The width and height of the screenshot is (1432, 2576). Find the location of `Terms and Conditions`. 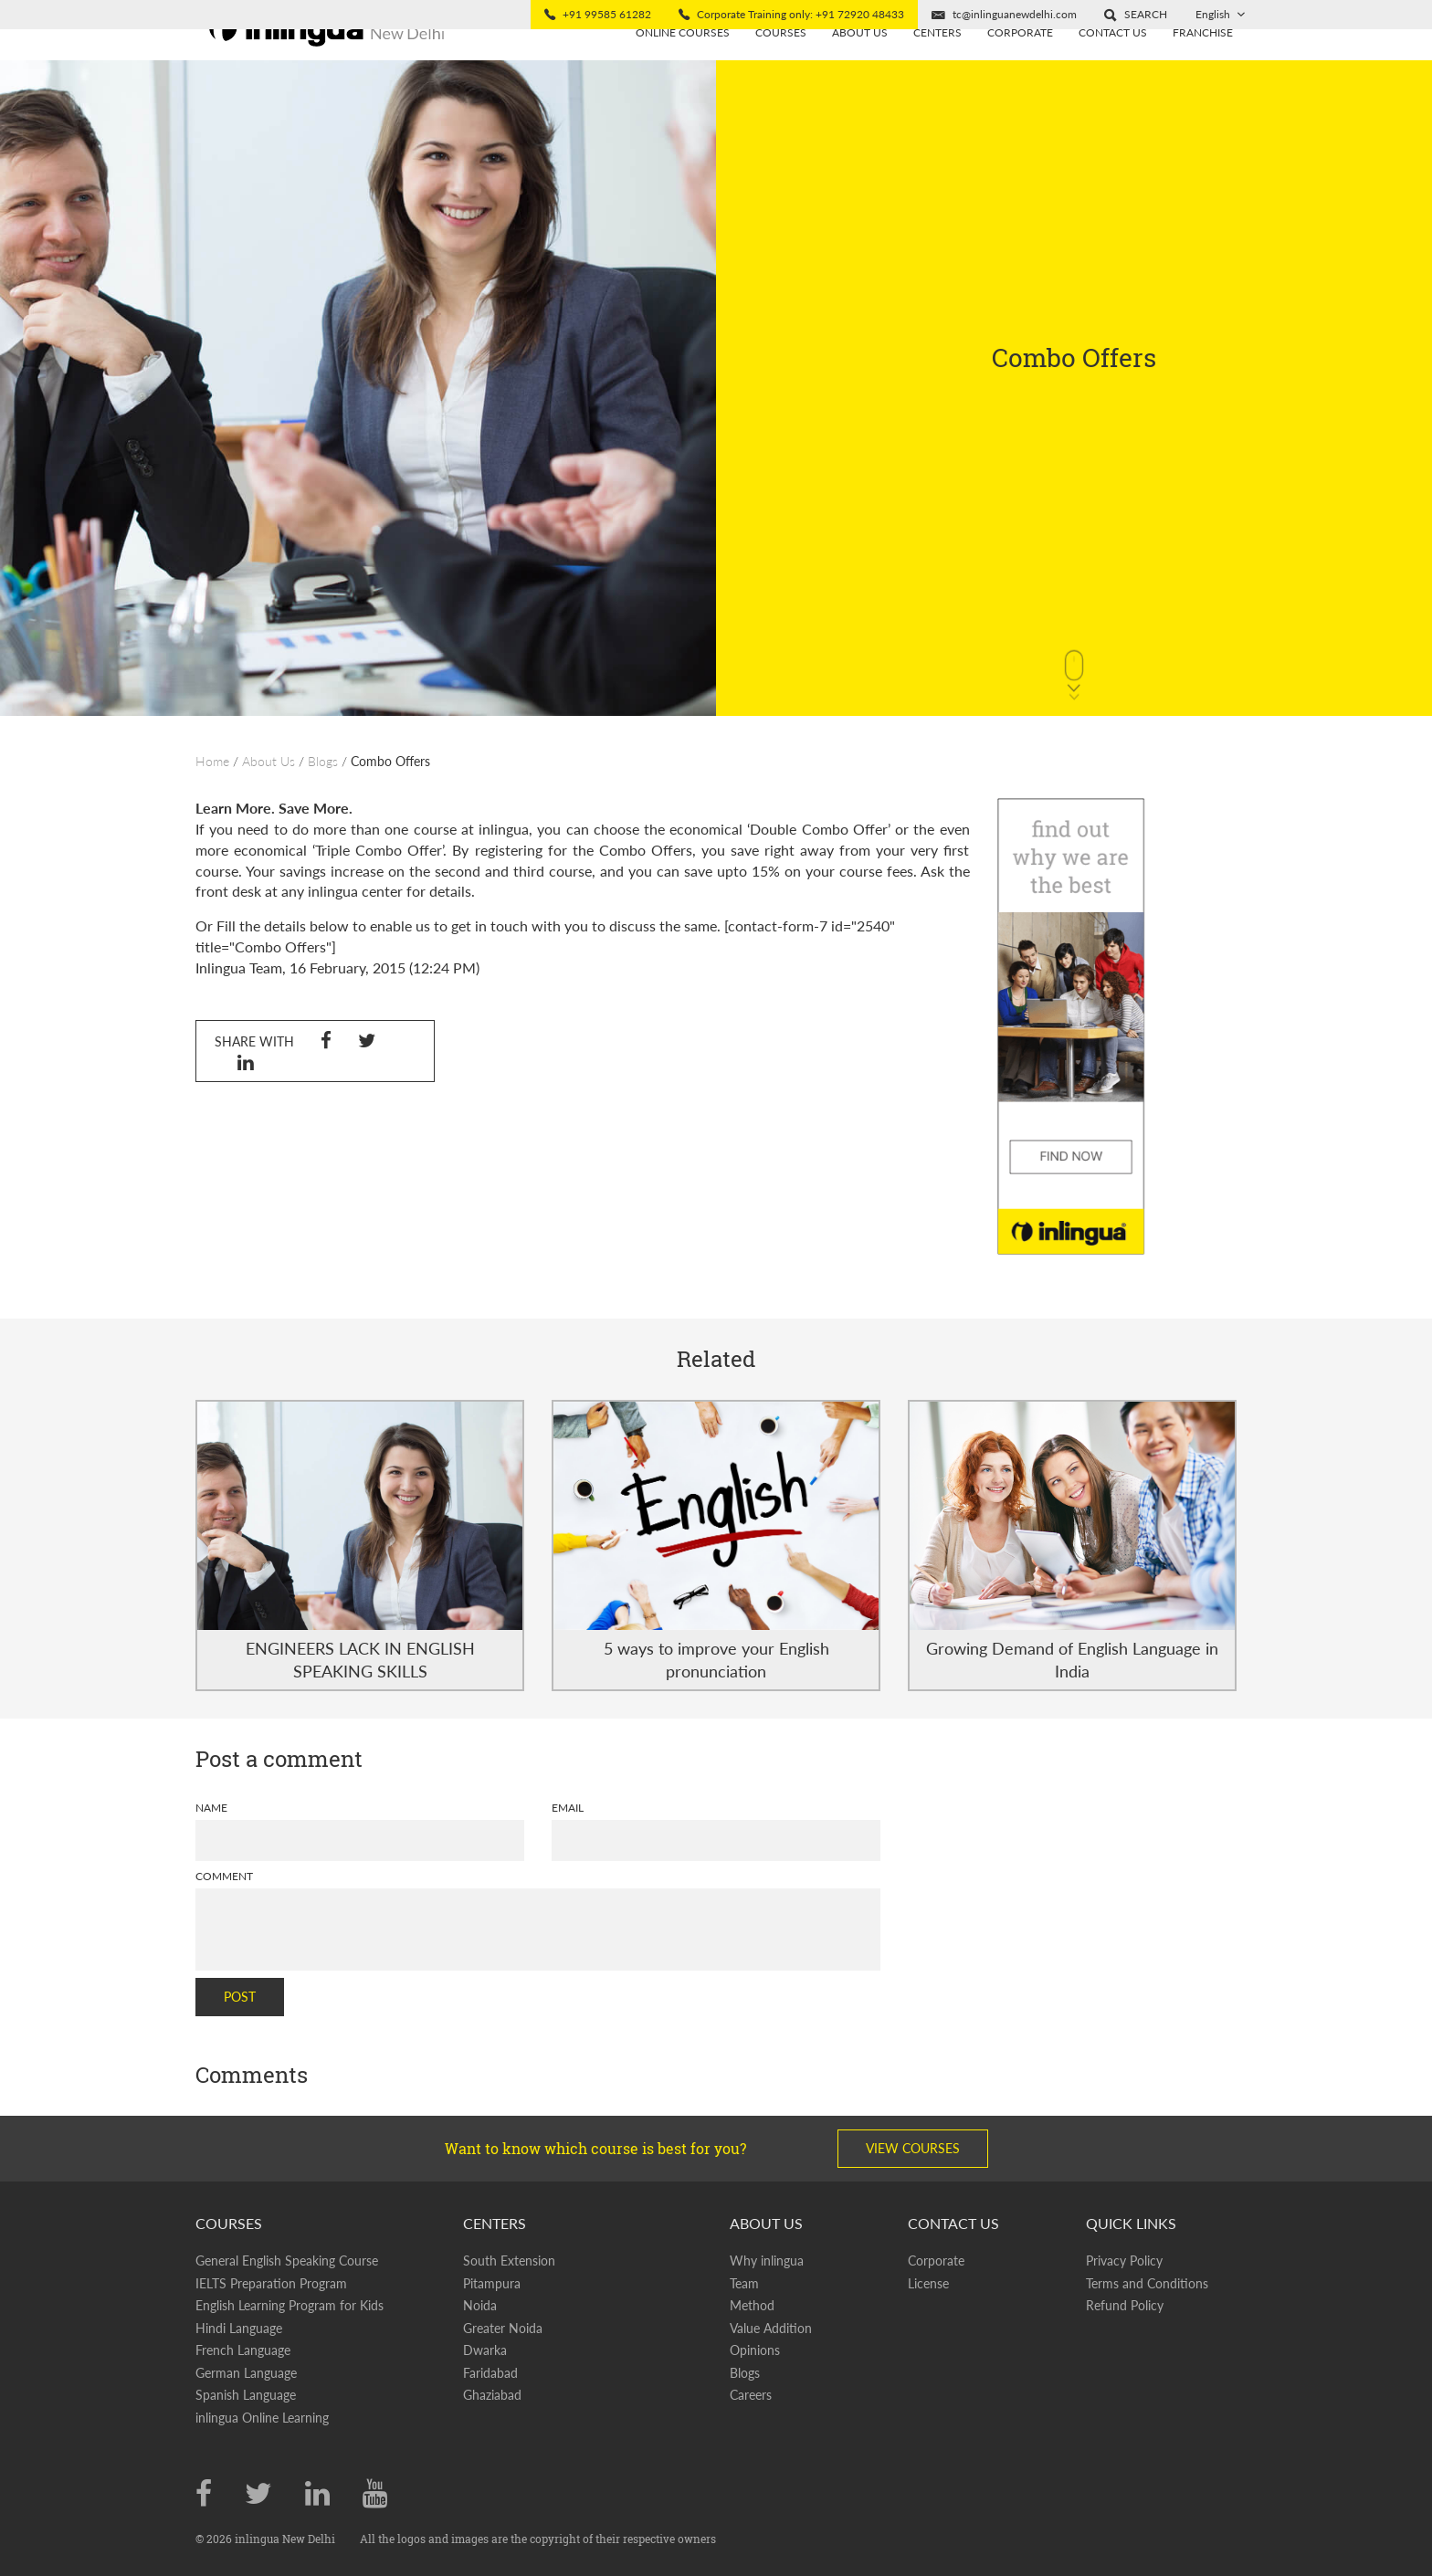

Terms and Conditions is located at coordinates (1147, 2283).